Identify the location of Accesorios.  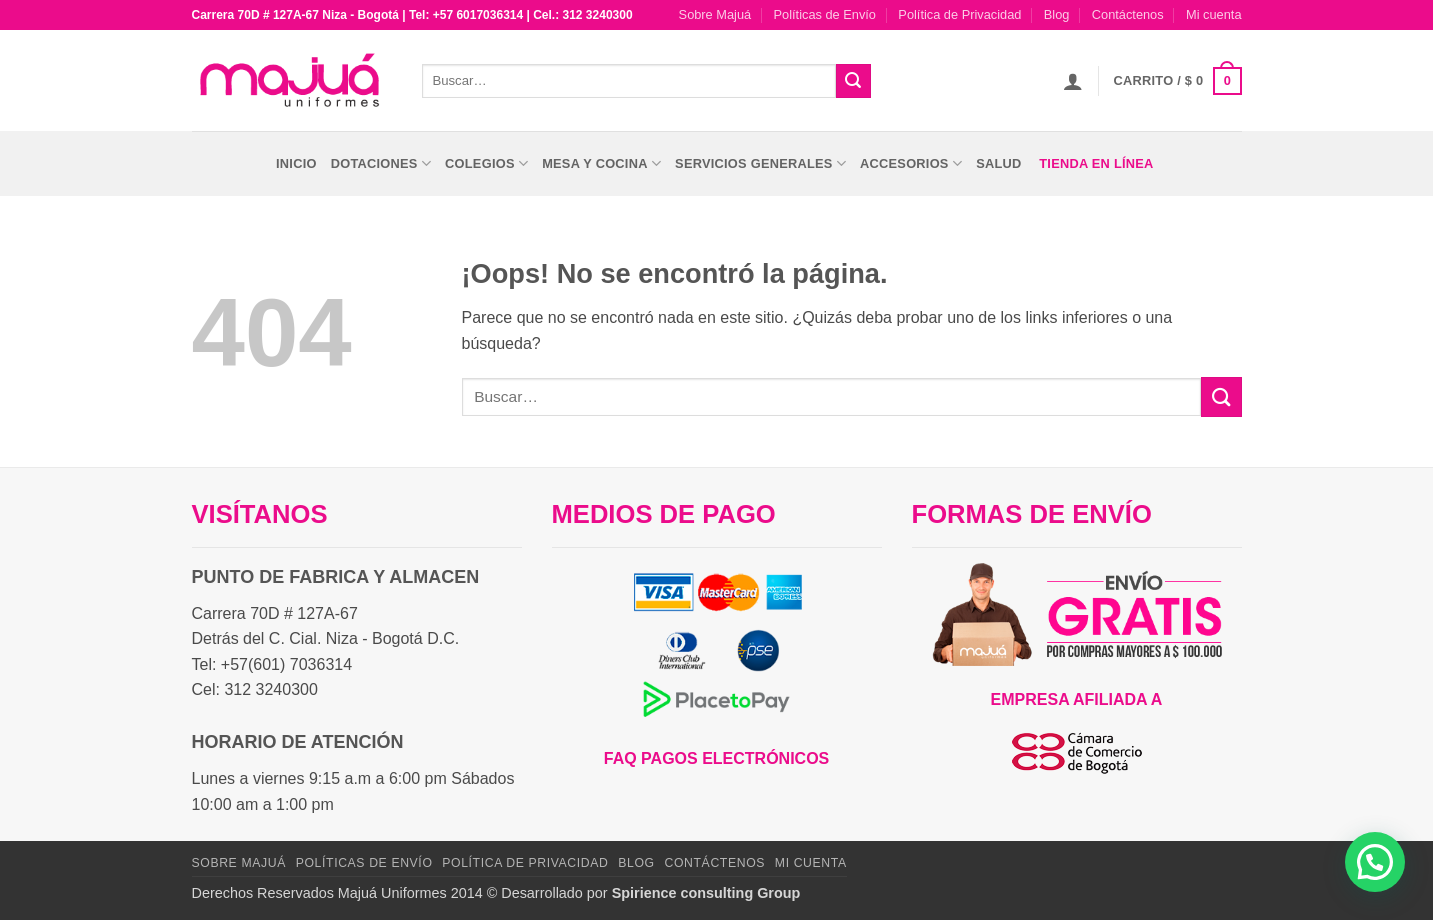
(911, 163).